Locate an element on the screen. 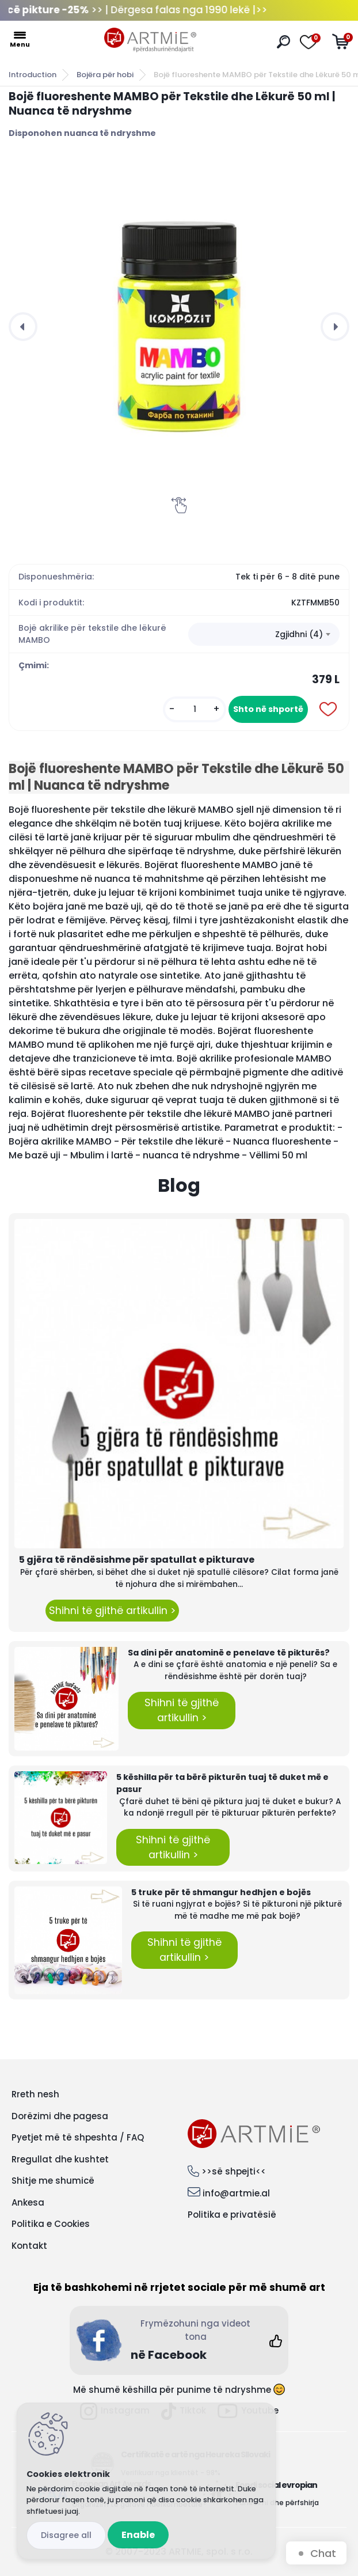 This screenshot has width=358, height=2576. Kontakt is located at coordinates (29, 2246).